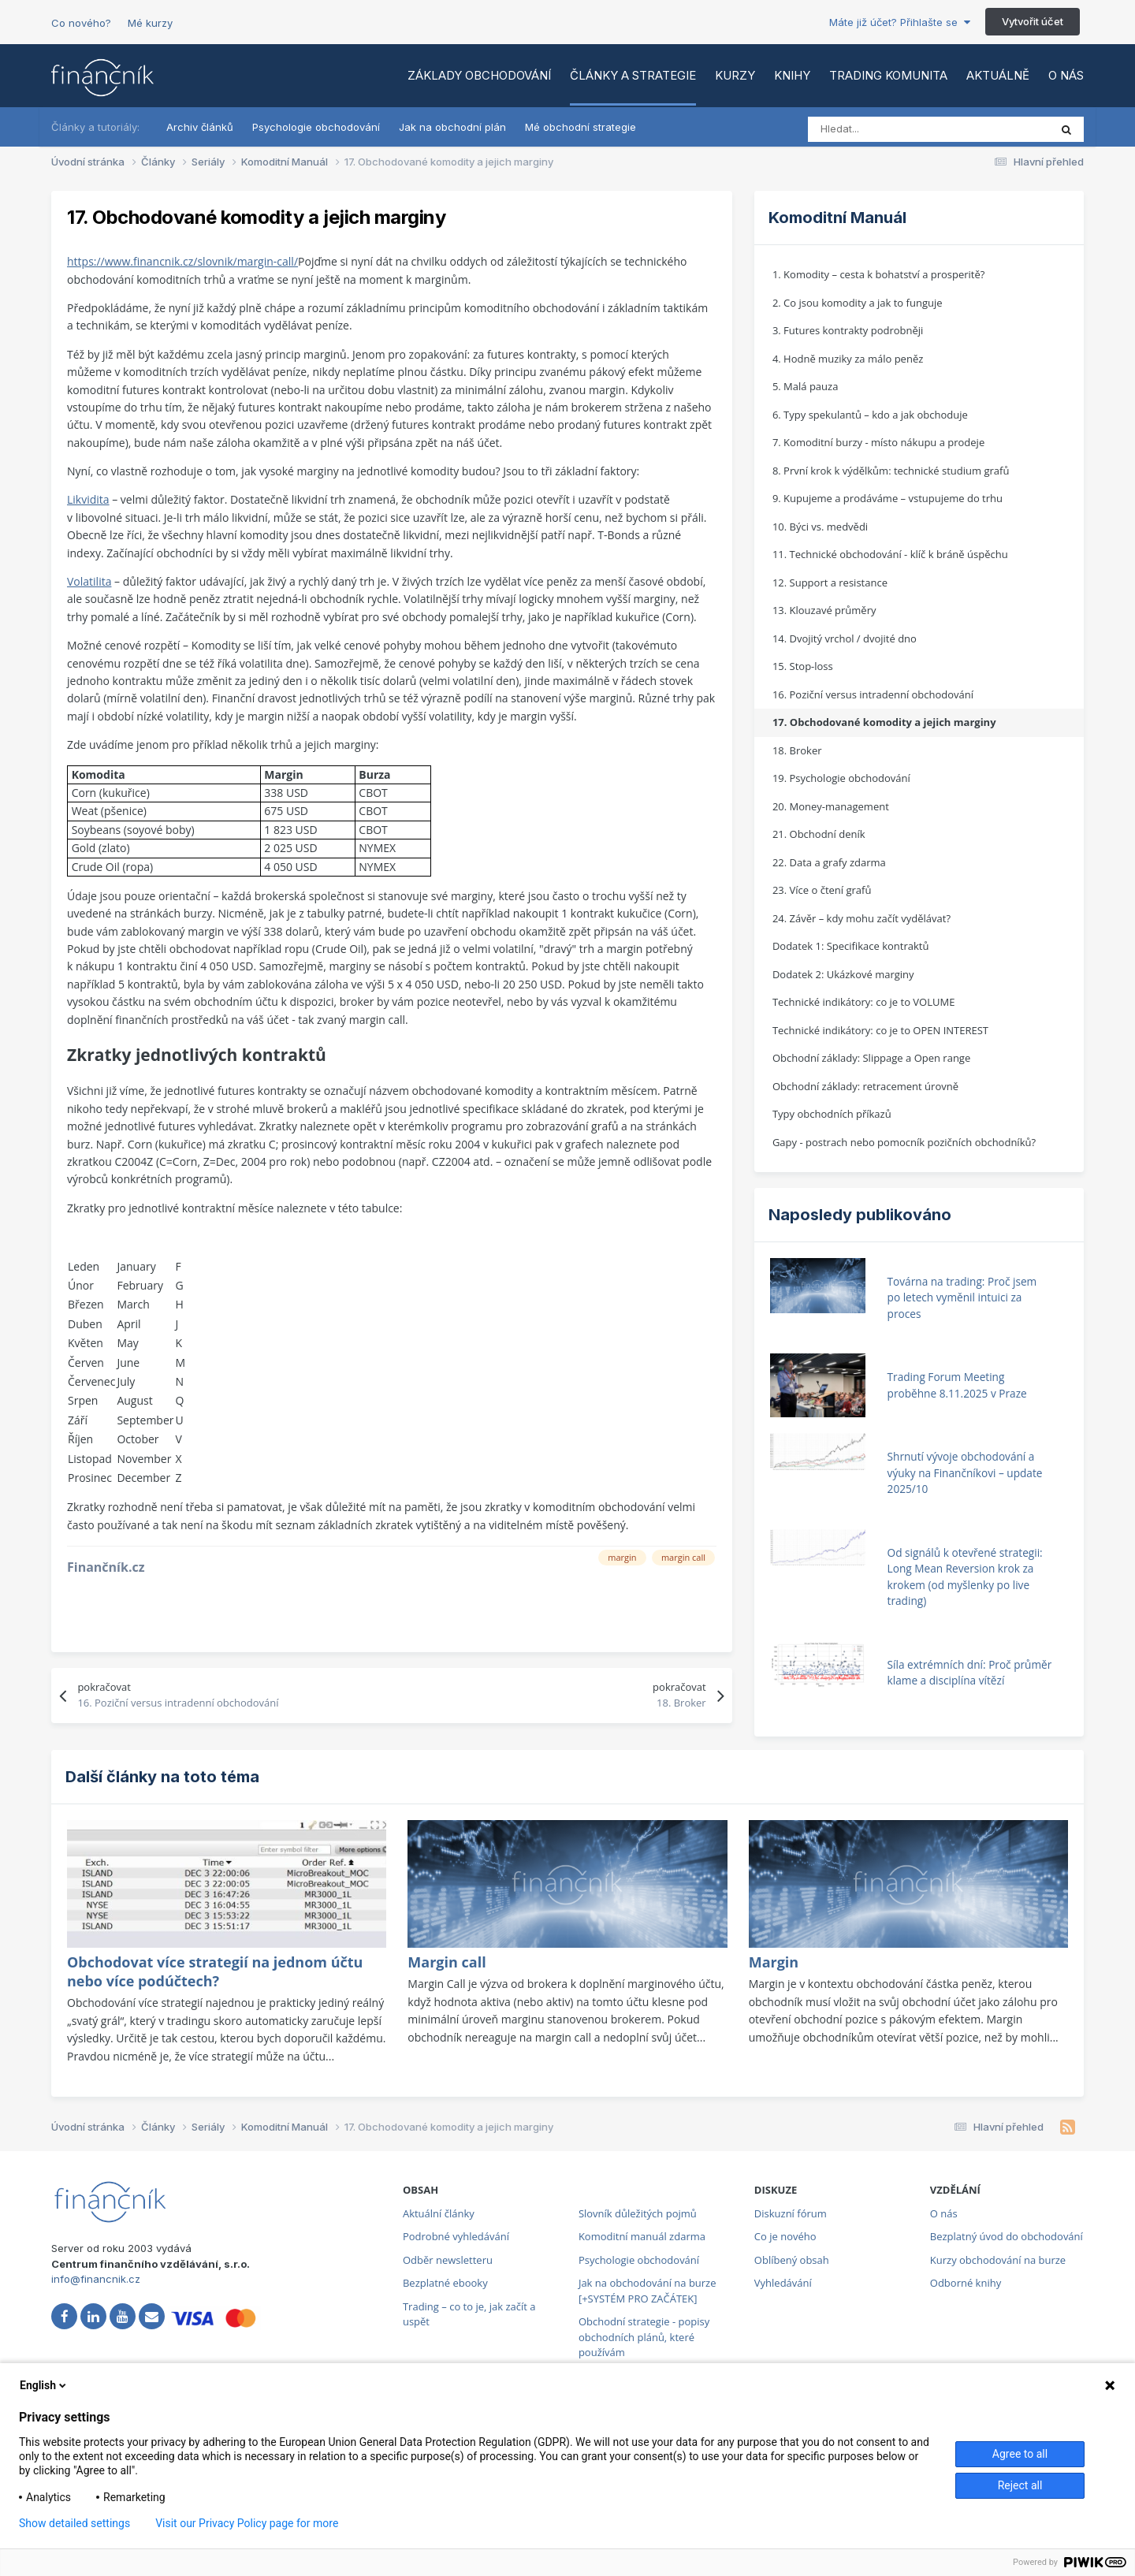 This screenshot has width=1135, height=2576. I want to click on Podrobné vyhledávání, so click(456, 2236).